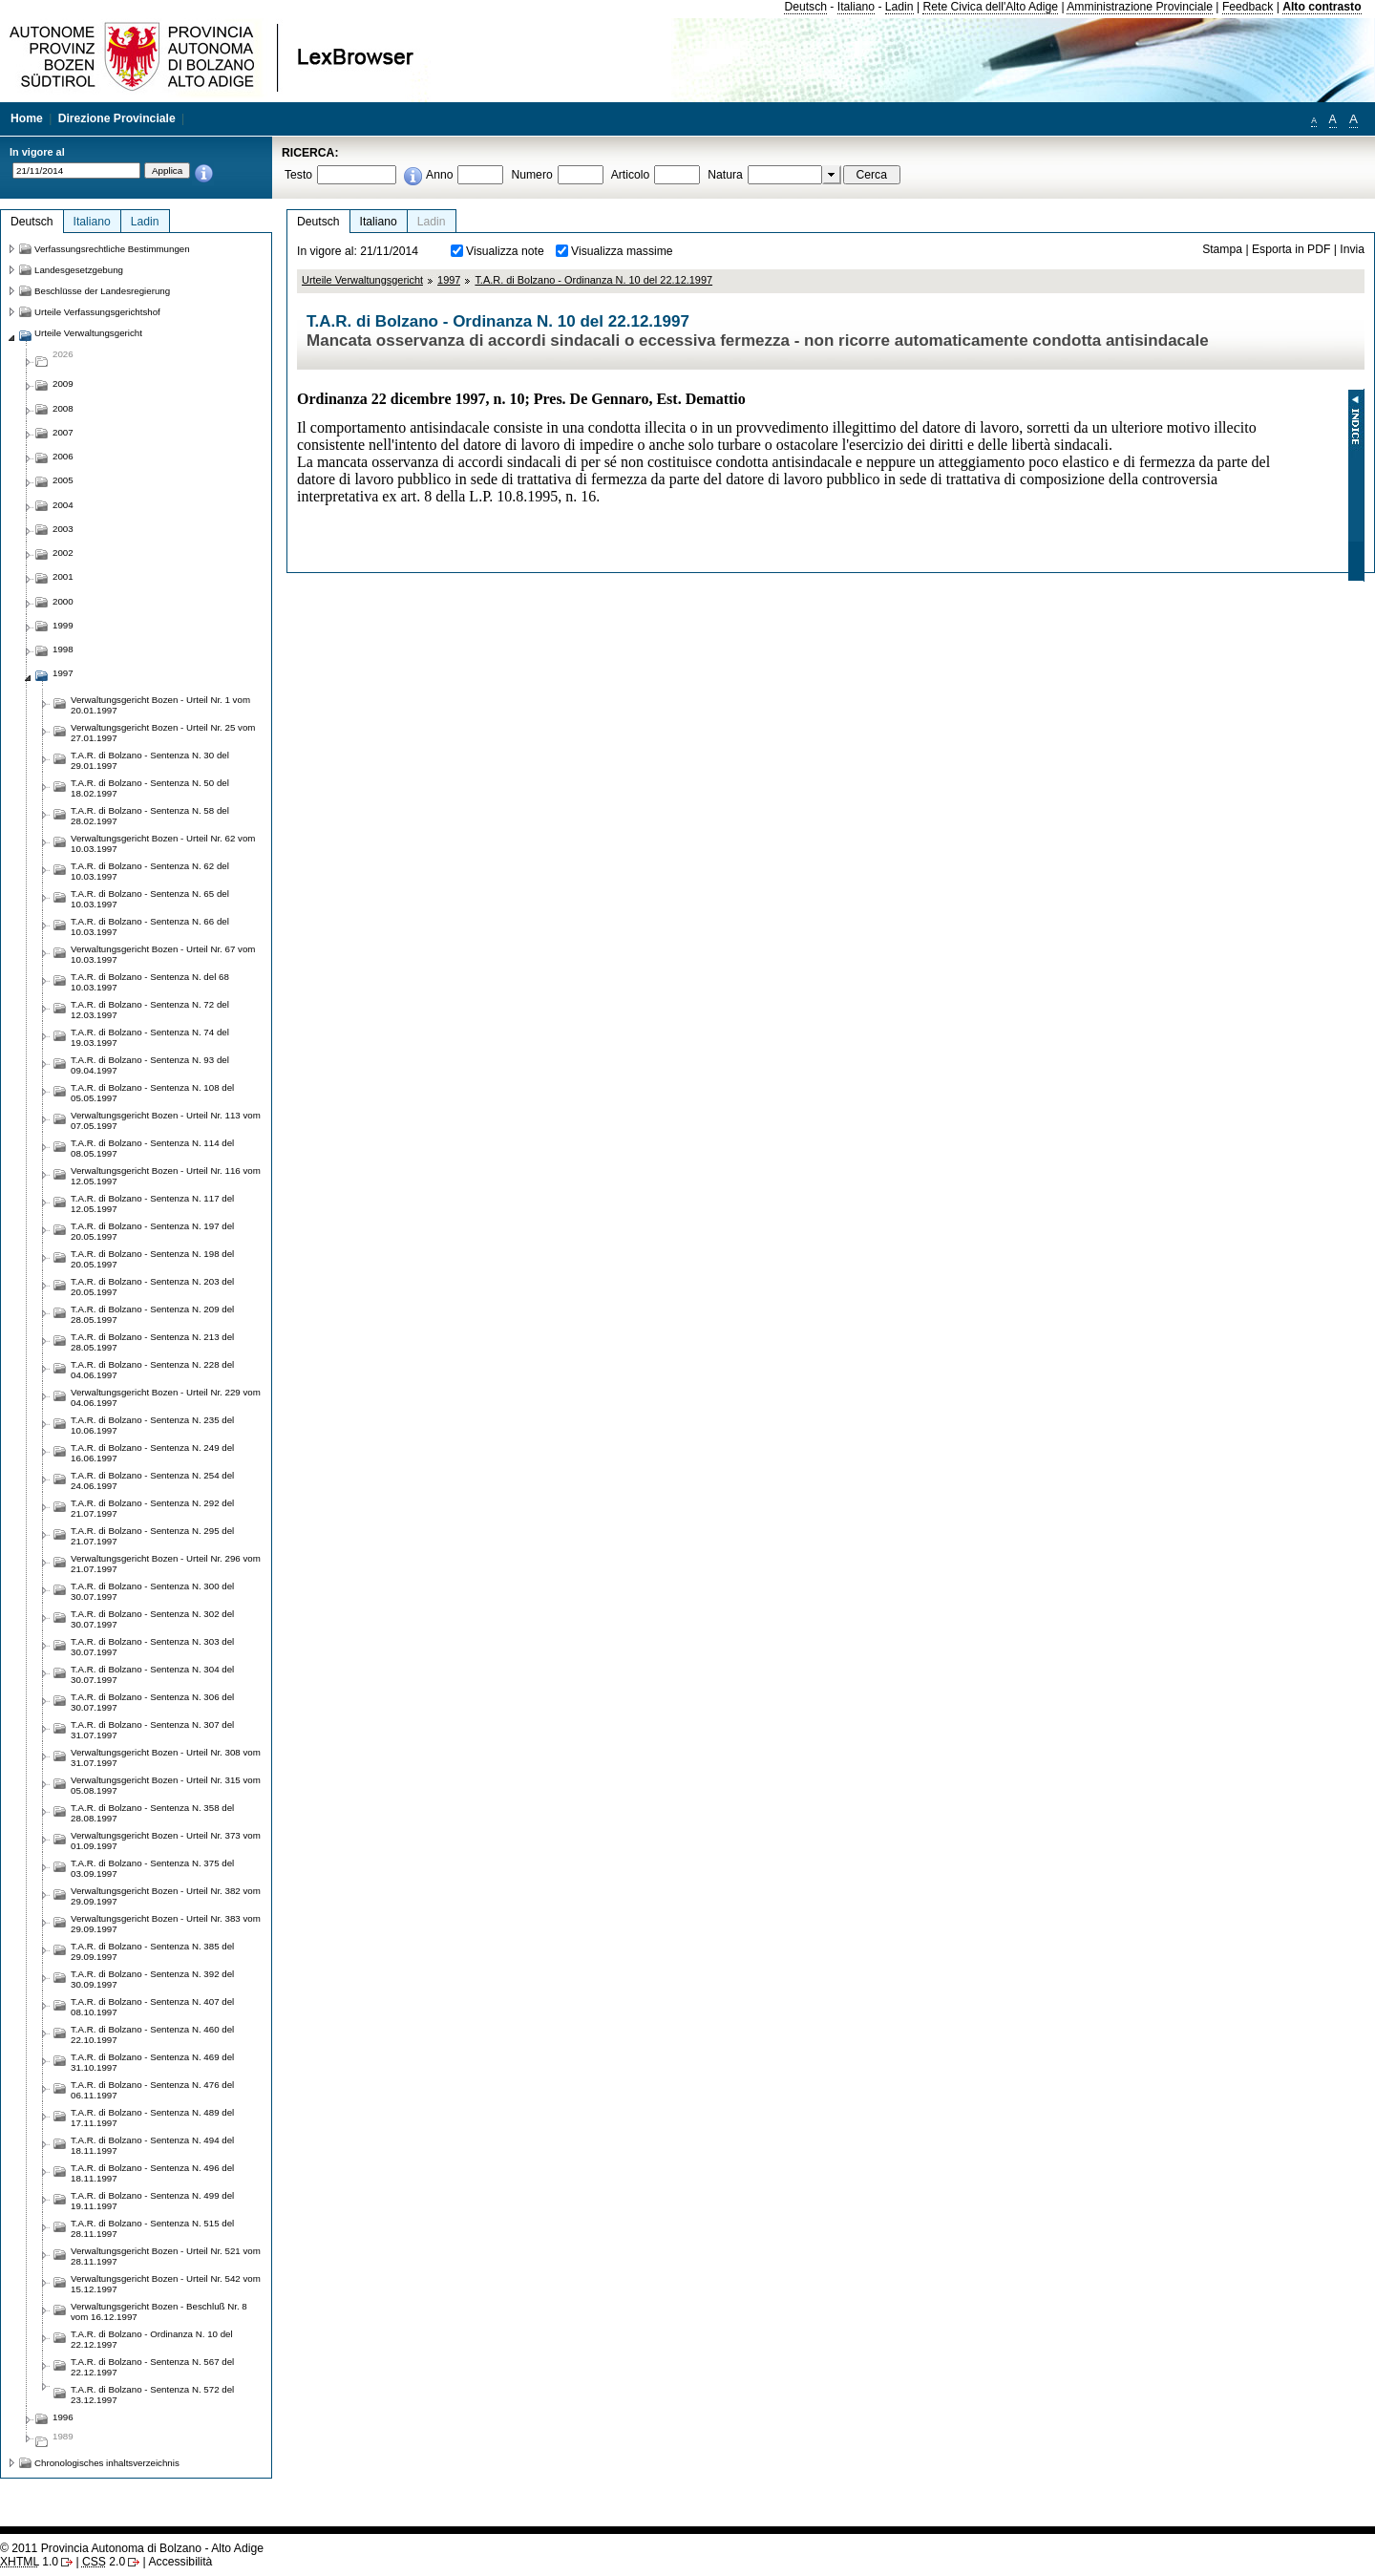 The image size is (1375, 2576). What do you see at coordinates (166, 1840) in the screenshot?
I see `Verwaltungsgericht Bozen - Urteil Nr. 373 vom 01.09.1997` at bounding box center [166, 1840].